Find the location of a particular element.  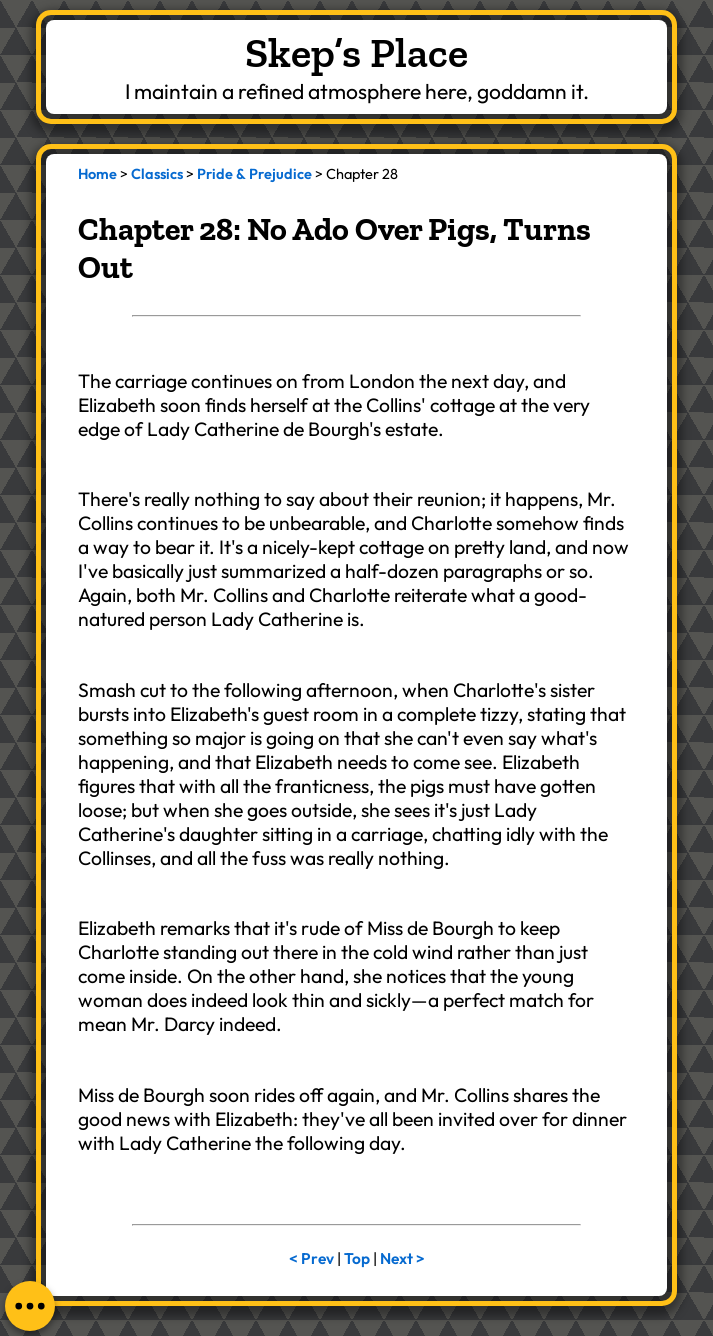

Classics is located at coordinates (157, 173).